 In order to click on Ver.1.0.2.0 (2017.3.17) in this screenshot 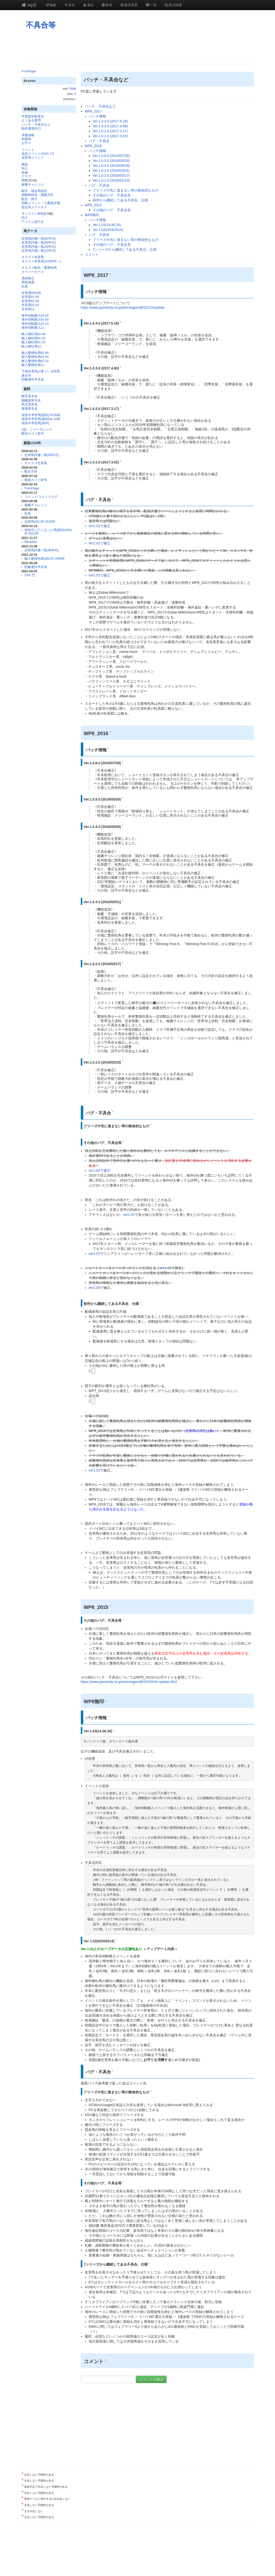, I will do `click(110, 131)`.